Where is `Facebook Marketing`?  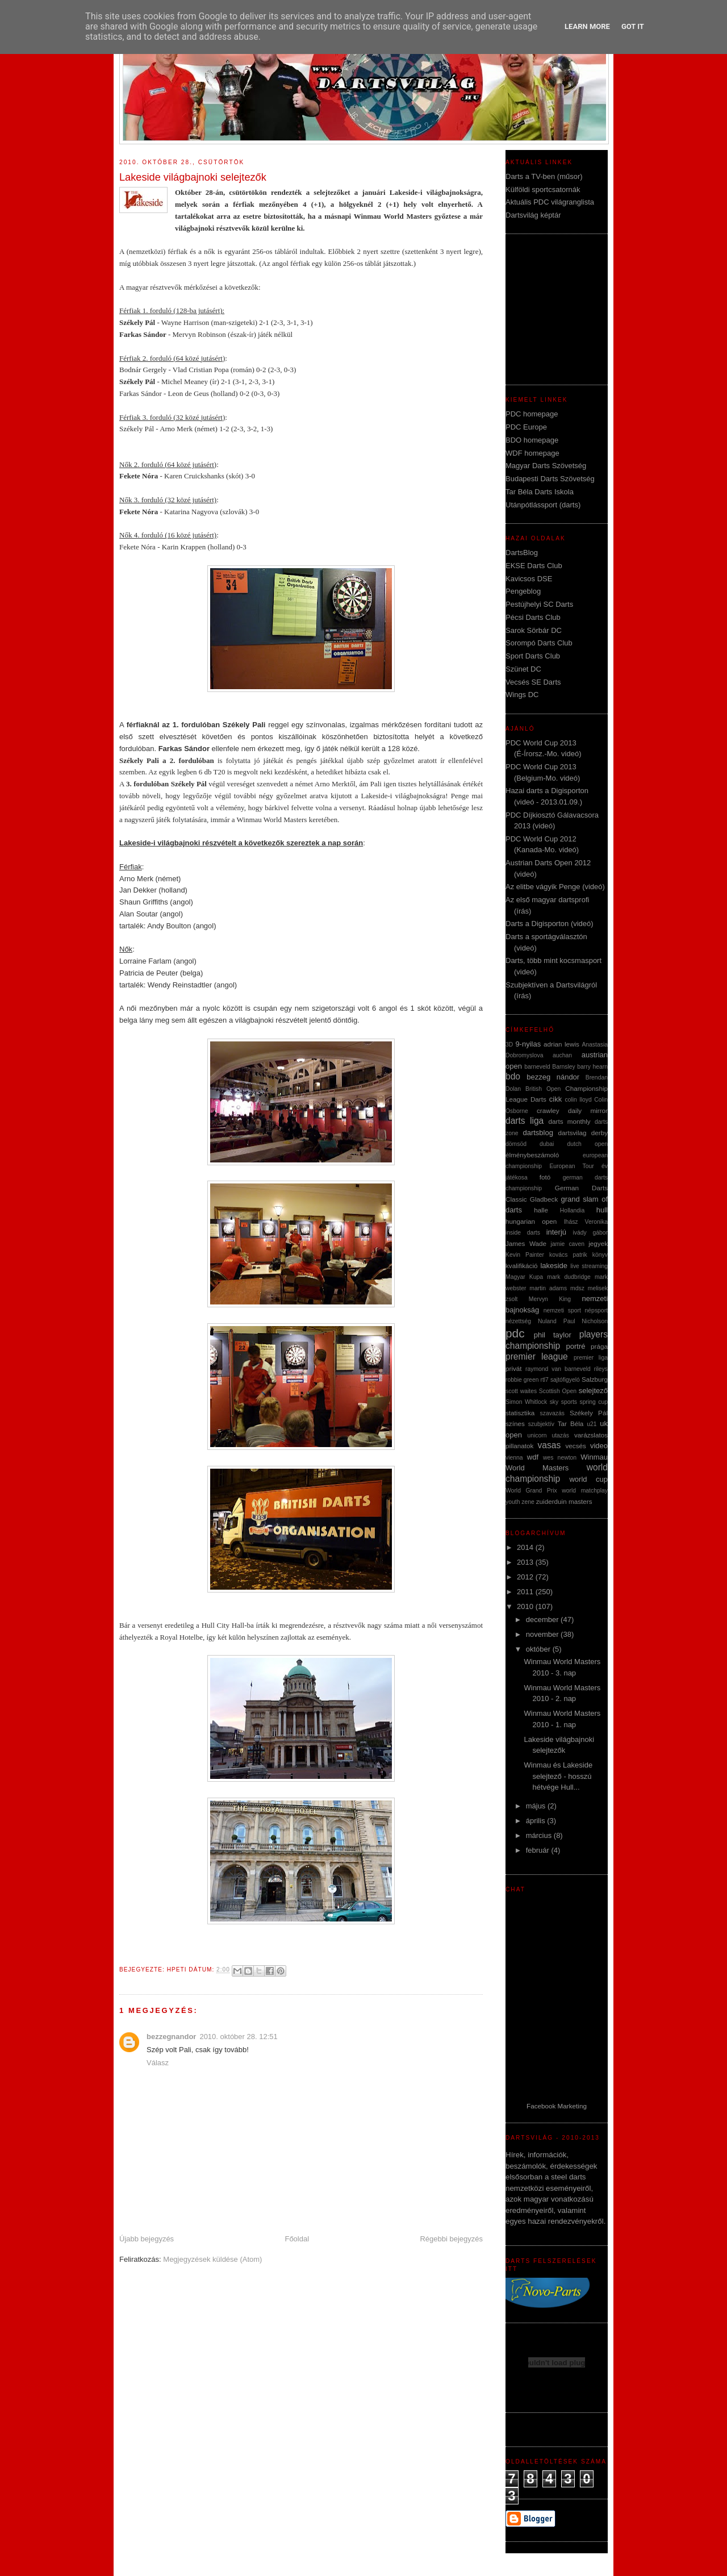 Facebook Marketing is located at coordinates (557, 2106).